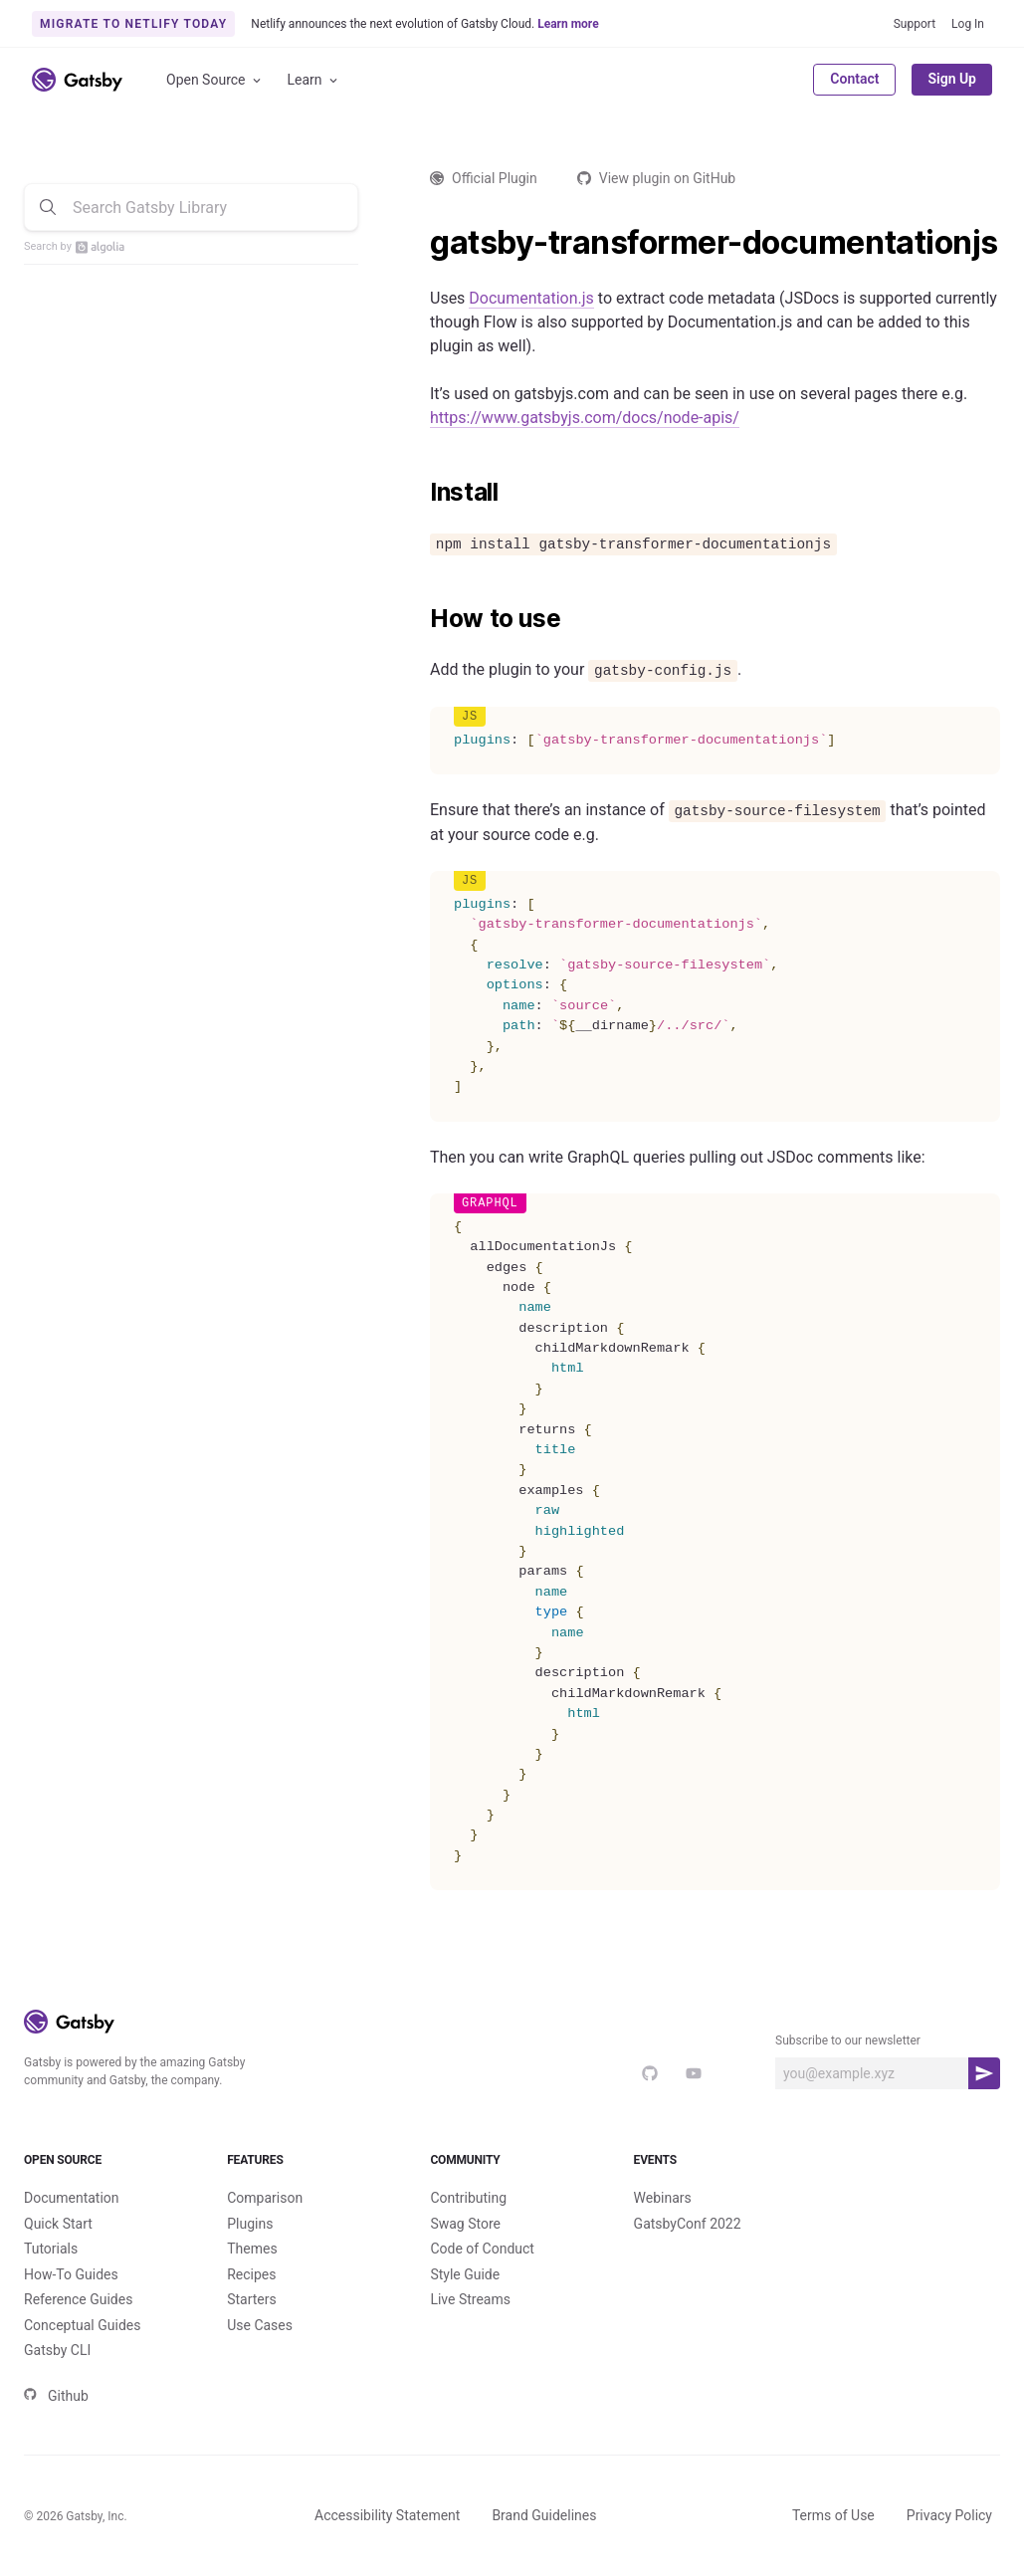  What do you see at coordinates (250, 2224) in the screenshot?
I see `Plugins` at bounding box center [250, 2224].